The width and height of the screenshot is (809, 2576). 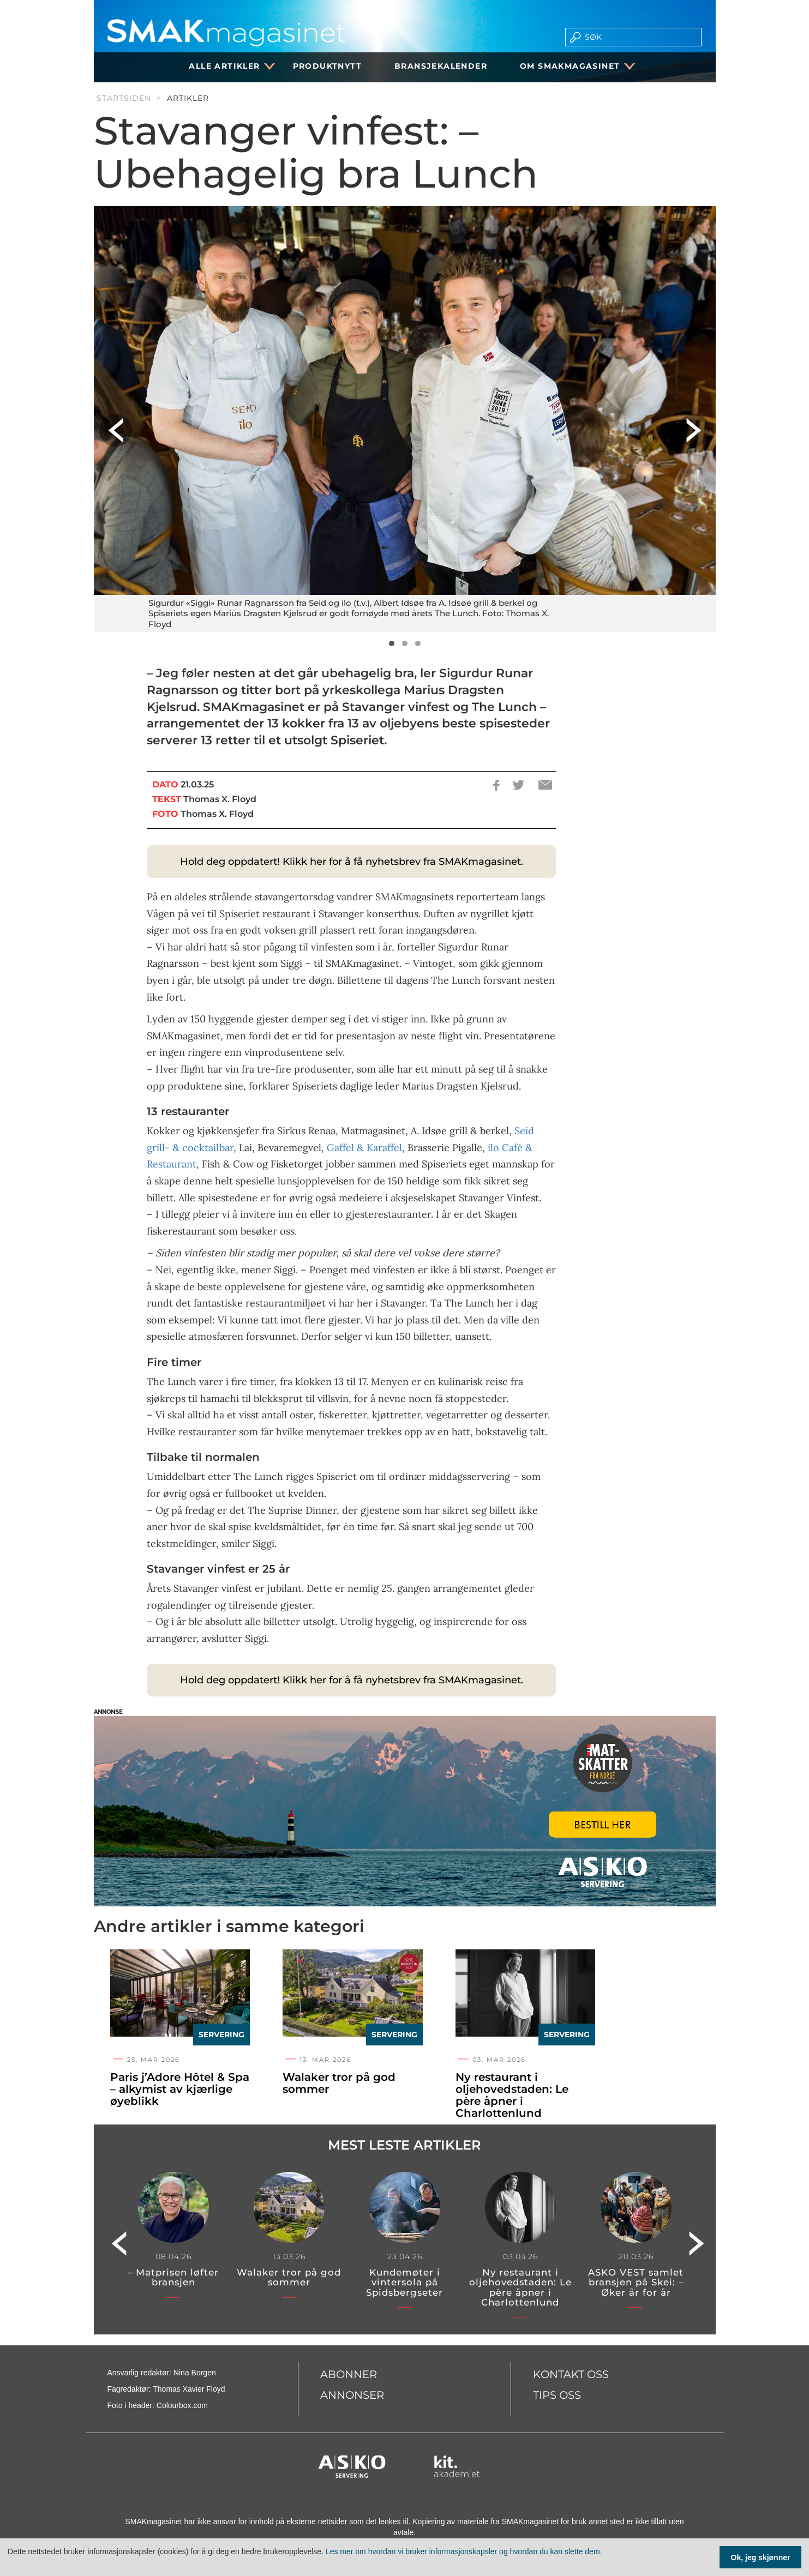 I want to click on Gaffel & Karaffel, so click(x=364, y=1147).